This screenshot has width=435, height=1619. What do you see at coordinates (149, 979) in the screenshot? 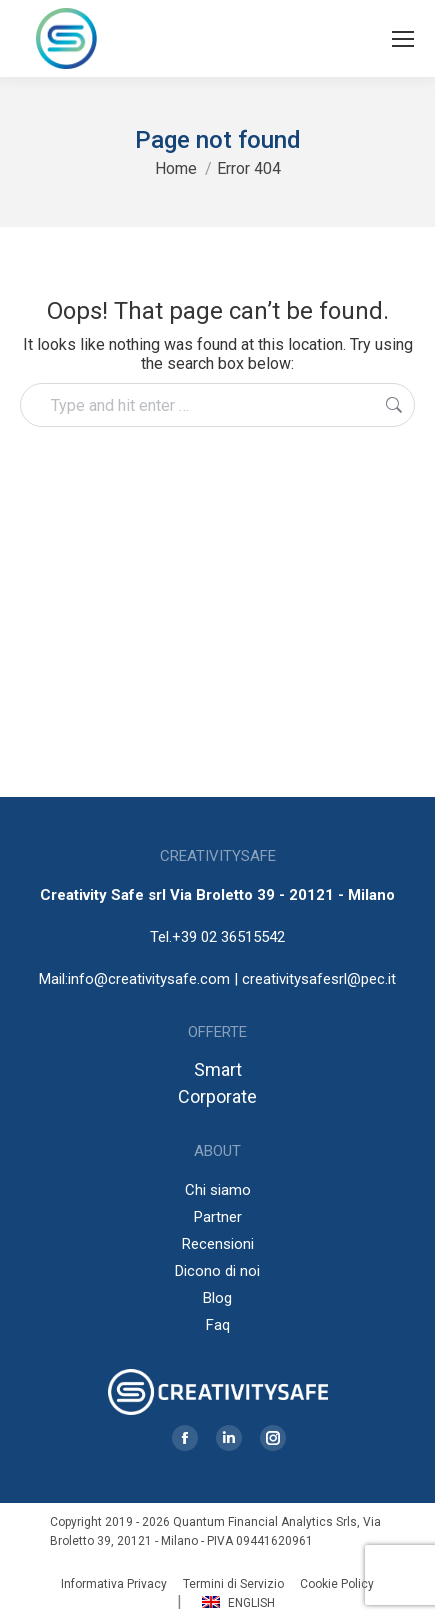
I see `info@creativitysafe.com` at bounding box center [149, 979].